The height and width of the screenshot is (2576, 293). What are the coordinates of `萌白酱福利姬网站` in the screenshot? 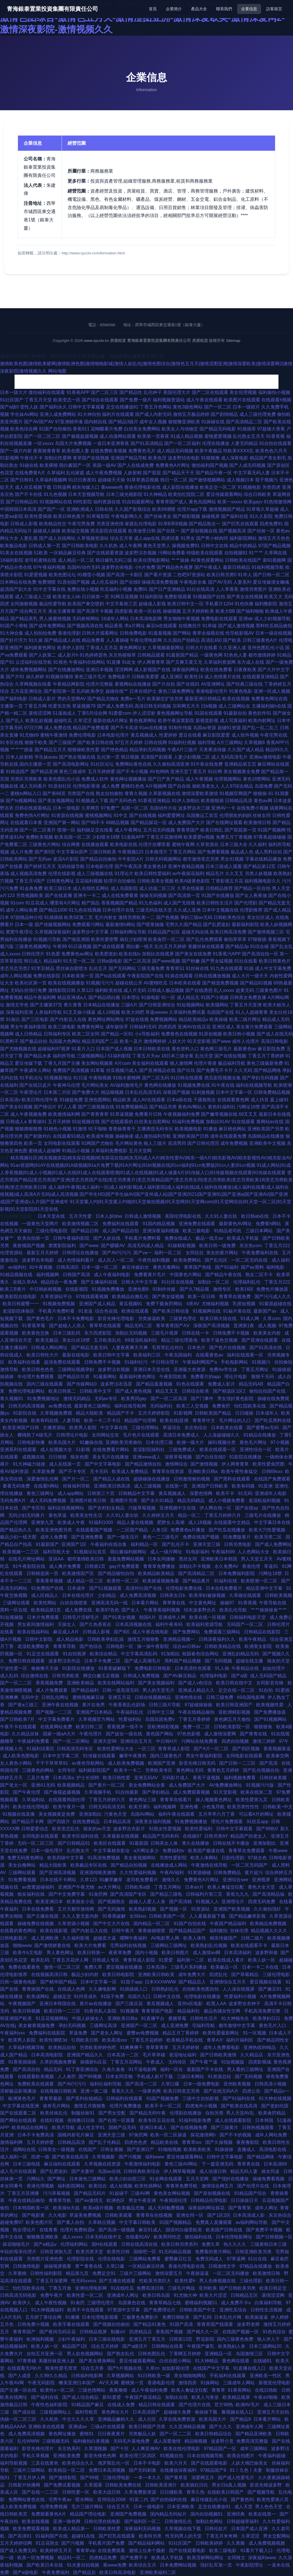 It's located at (129, 1551).